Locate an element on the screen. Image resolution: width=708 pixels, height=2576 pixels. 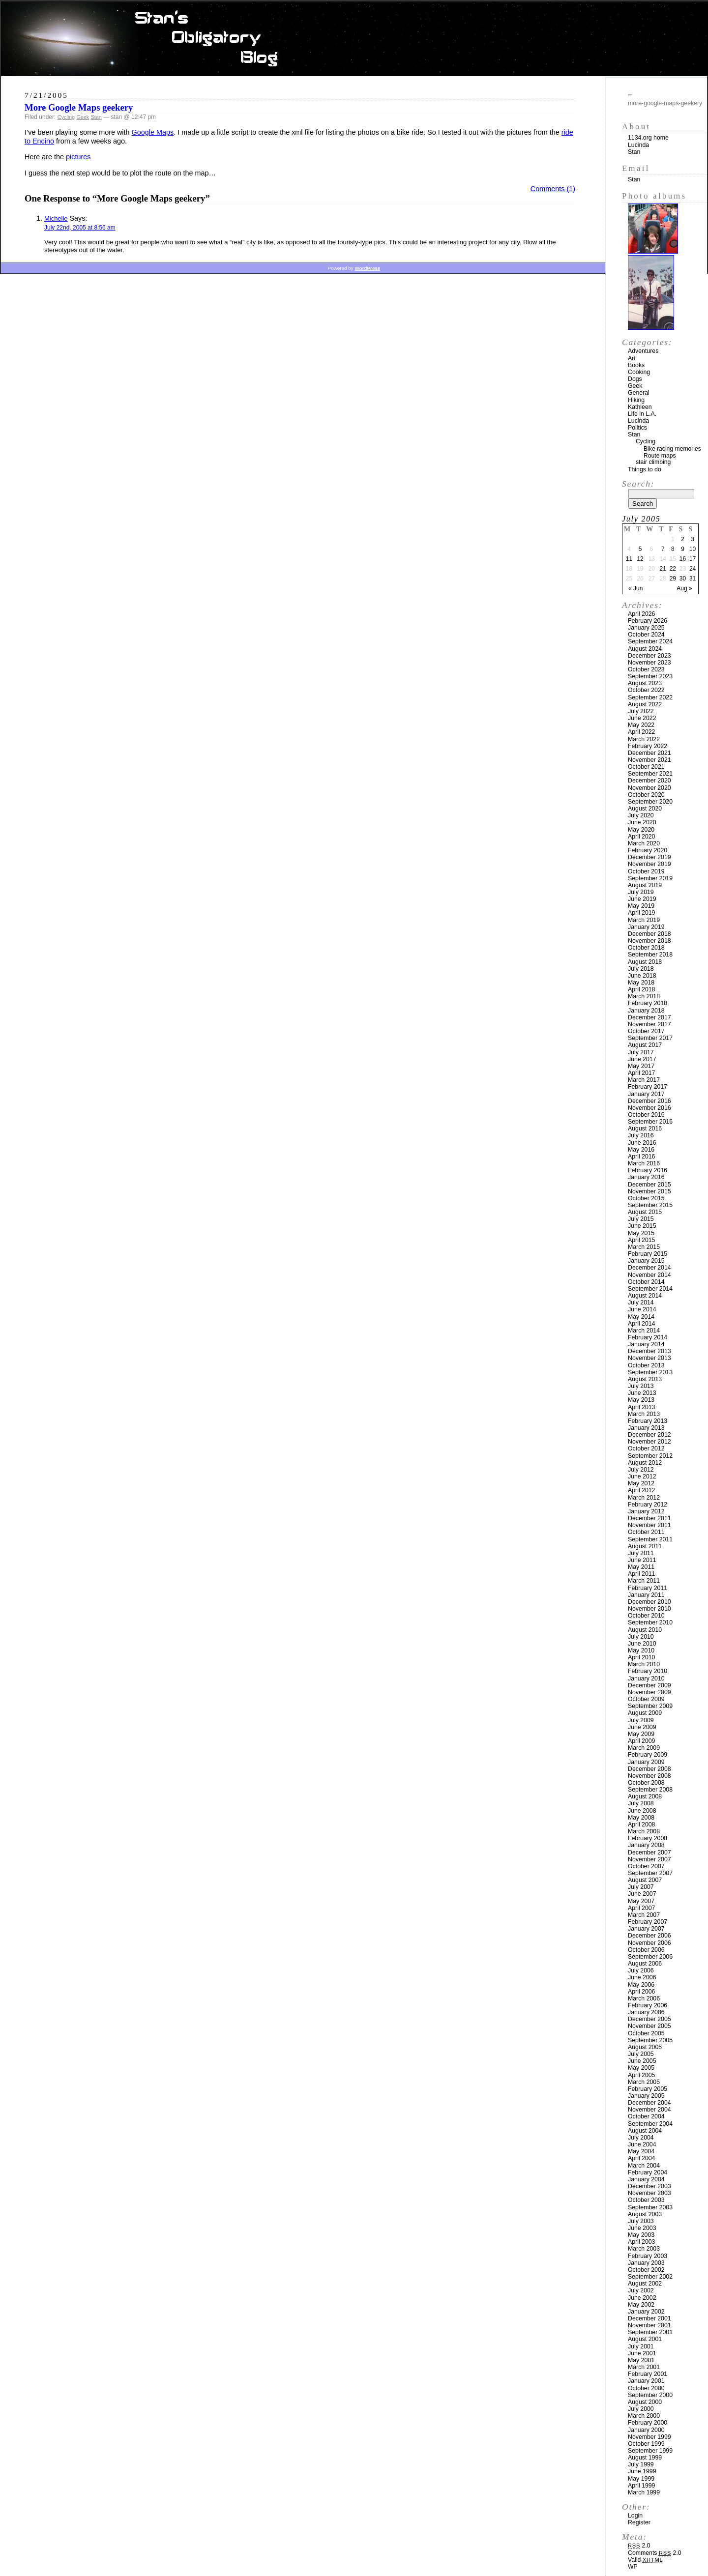
May 2009 is located at coordinates (641, 1734).